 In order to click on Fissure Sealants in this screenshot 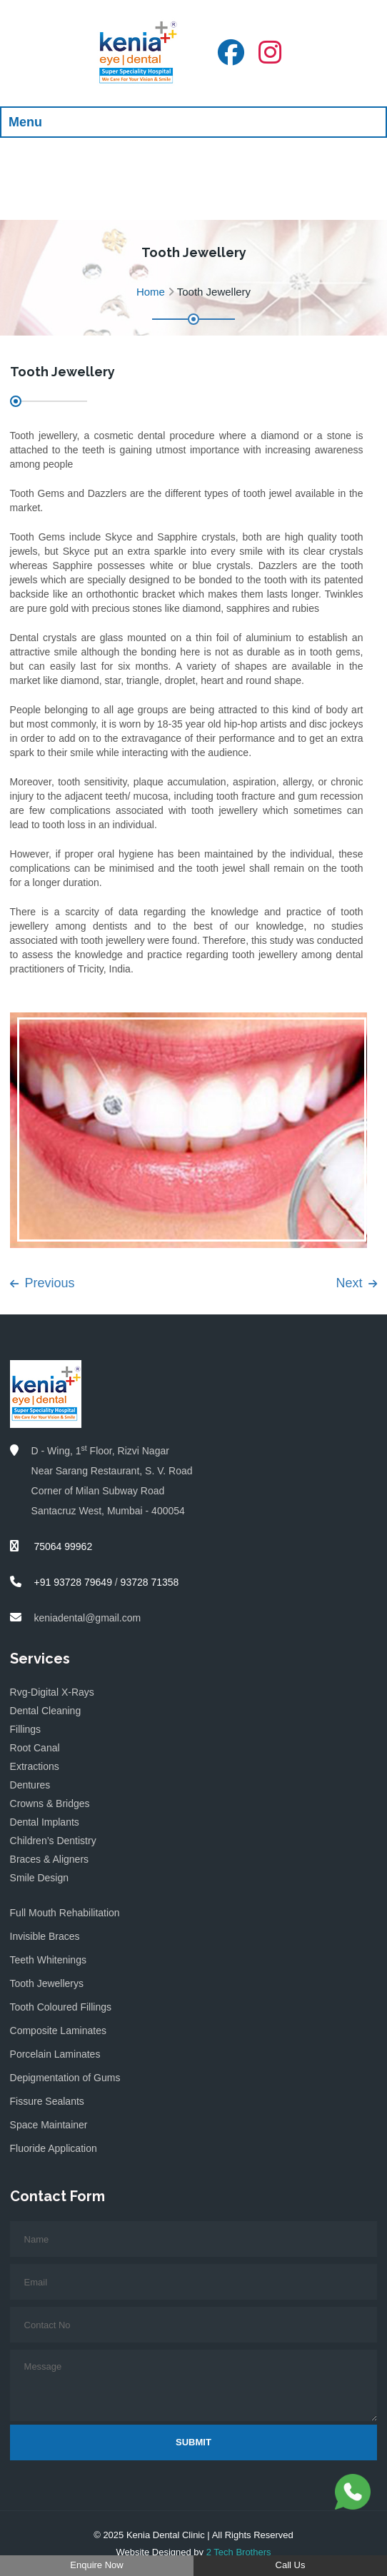, I will do `click(47, 2101)`.